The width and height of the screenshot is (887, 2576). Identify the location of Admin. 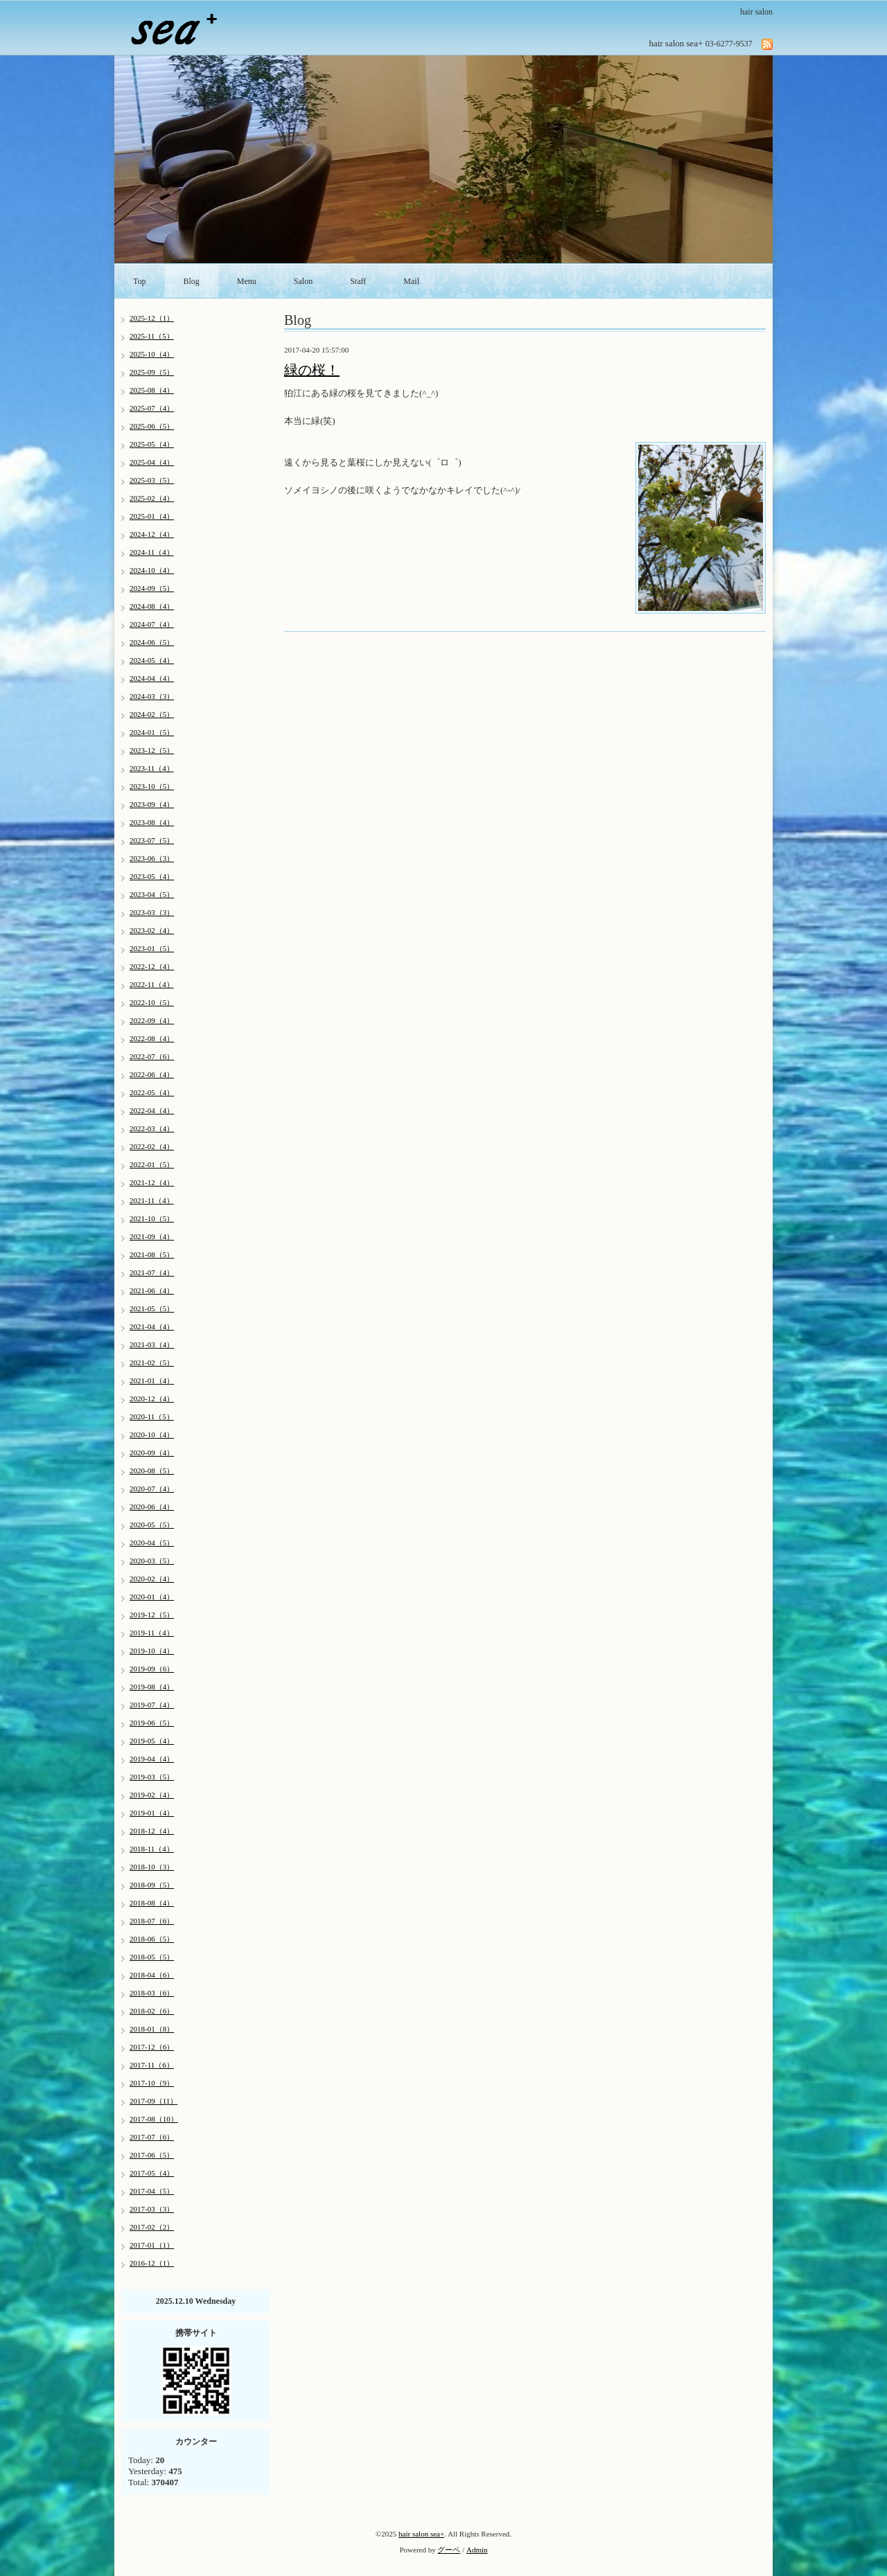
(477, 2550).